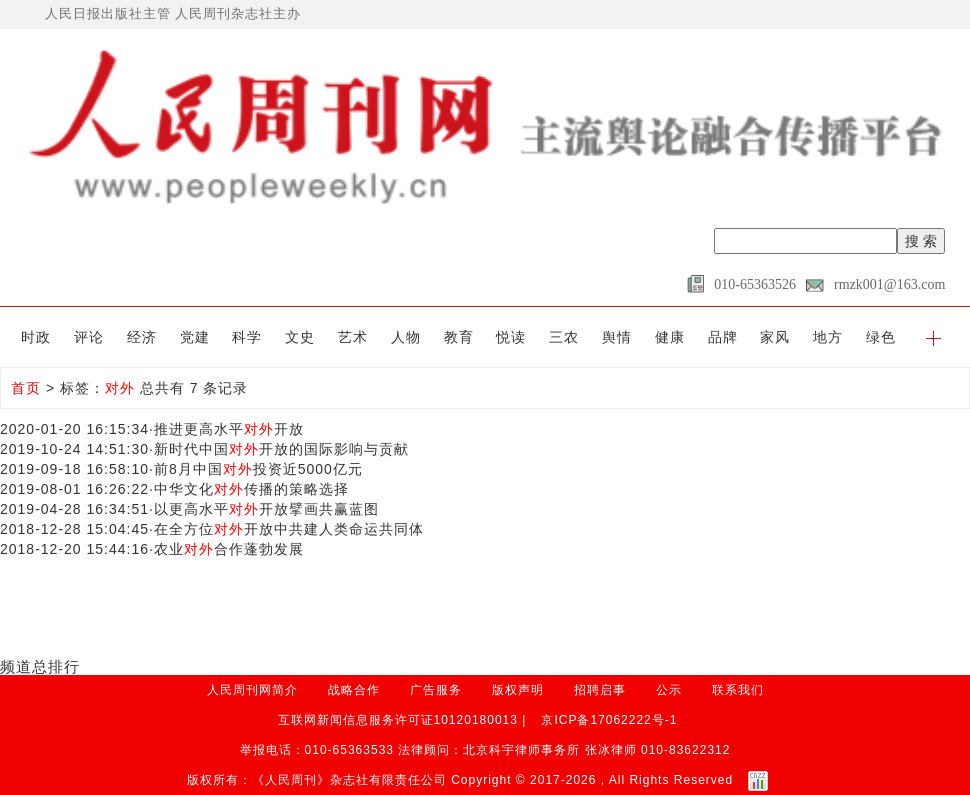  What do you see at coordinates (266, 509) in the screenshot?
I see `以更高水平开放擘画共赢蓝图` at bounding box center [266, 509].